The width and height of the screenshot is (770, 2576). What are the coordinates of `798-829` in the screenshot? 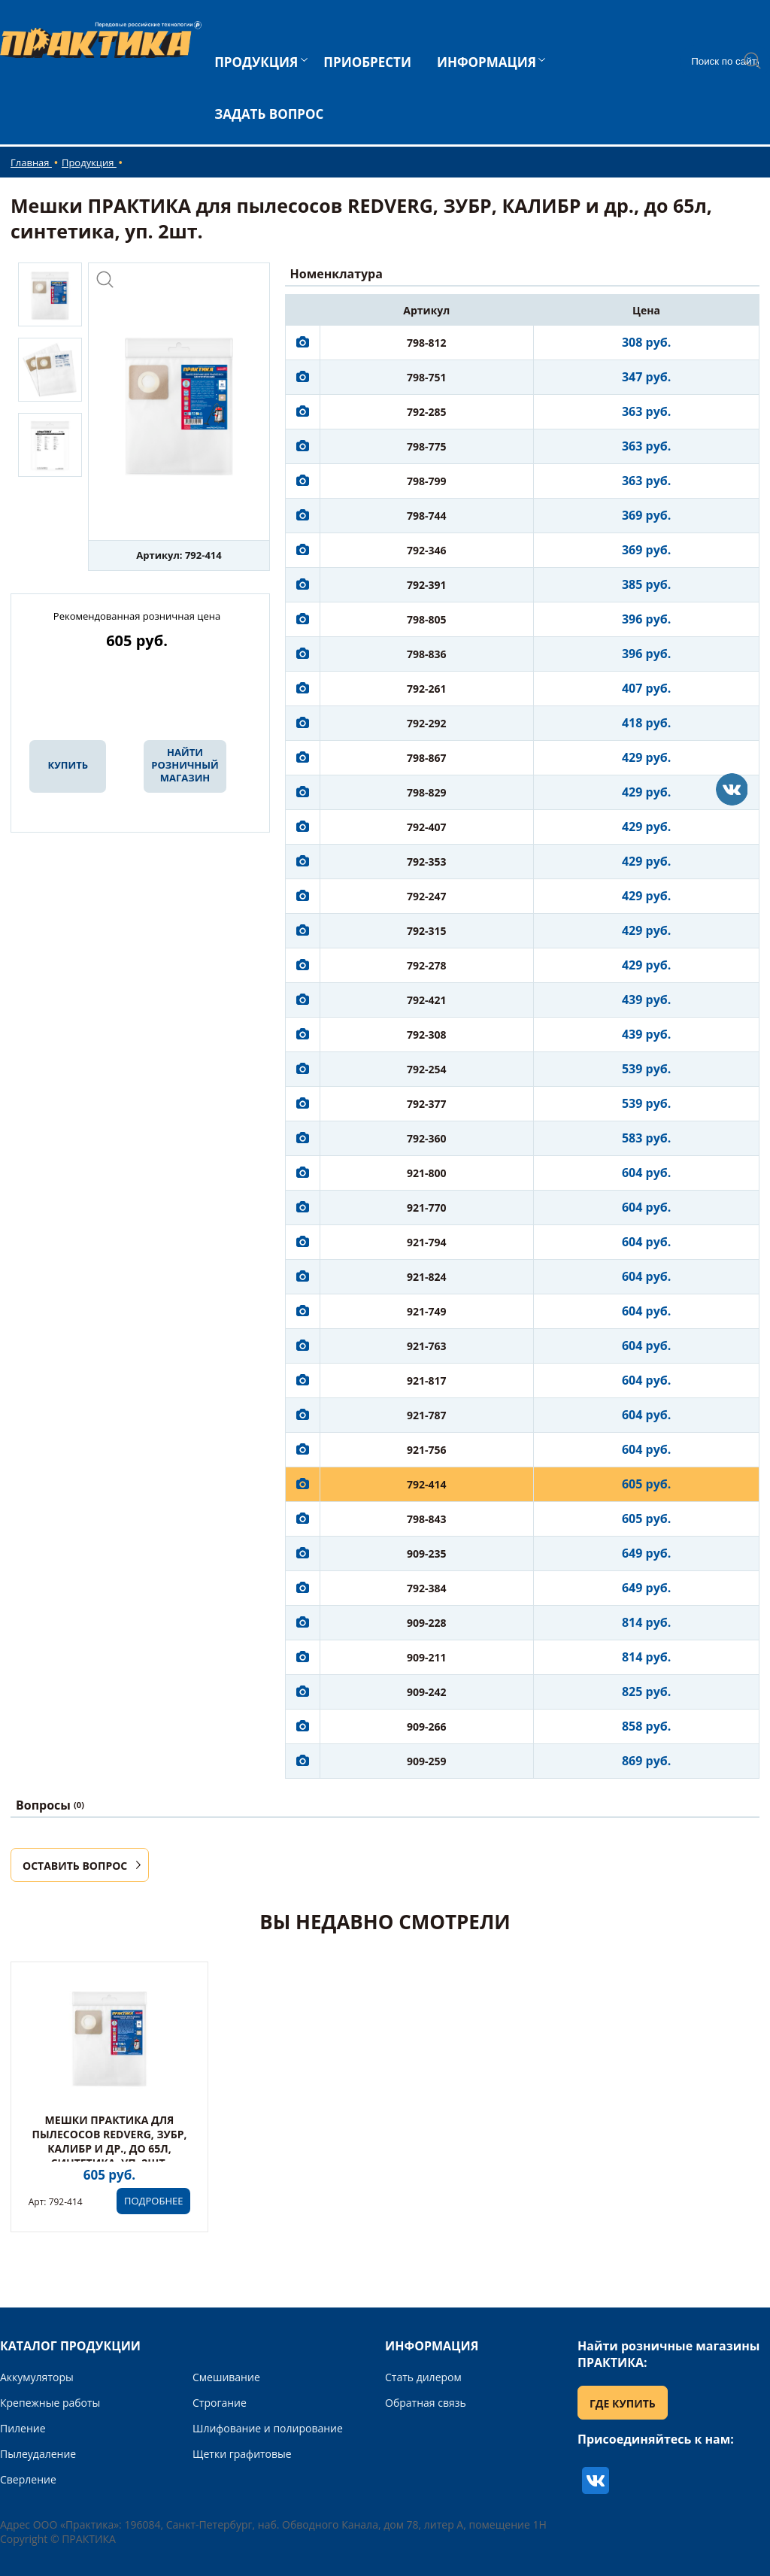 It's located at (427, 792).